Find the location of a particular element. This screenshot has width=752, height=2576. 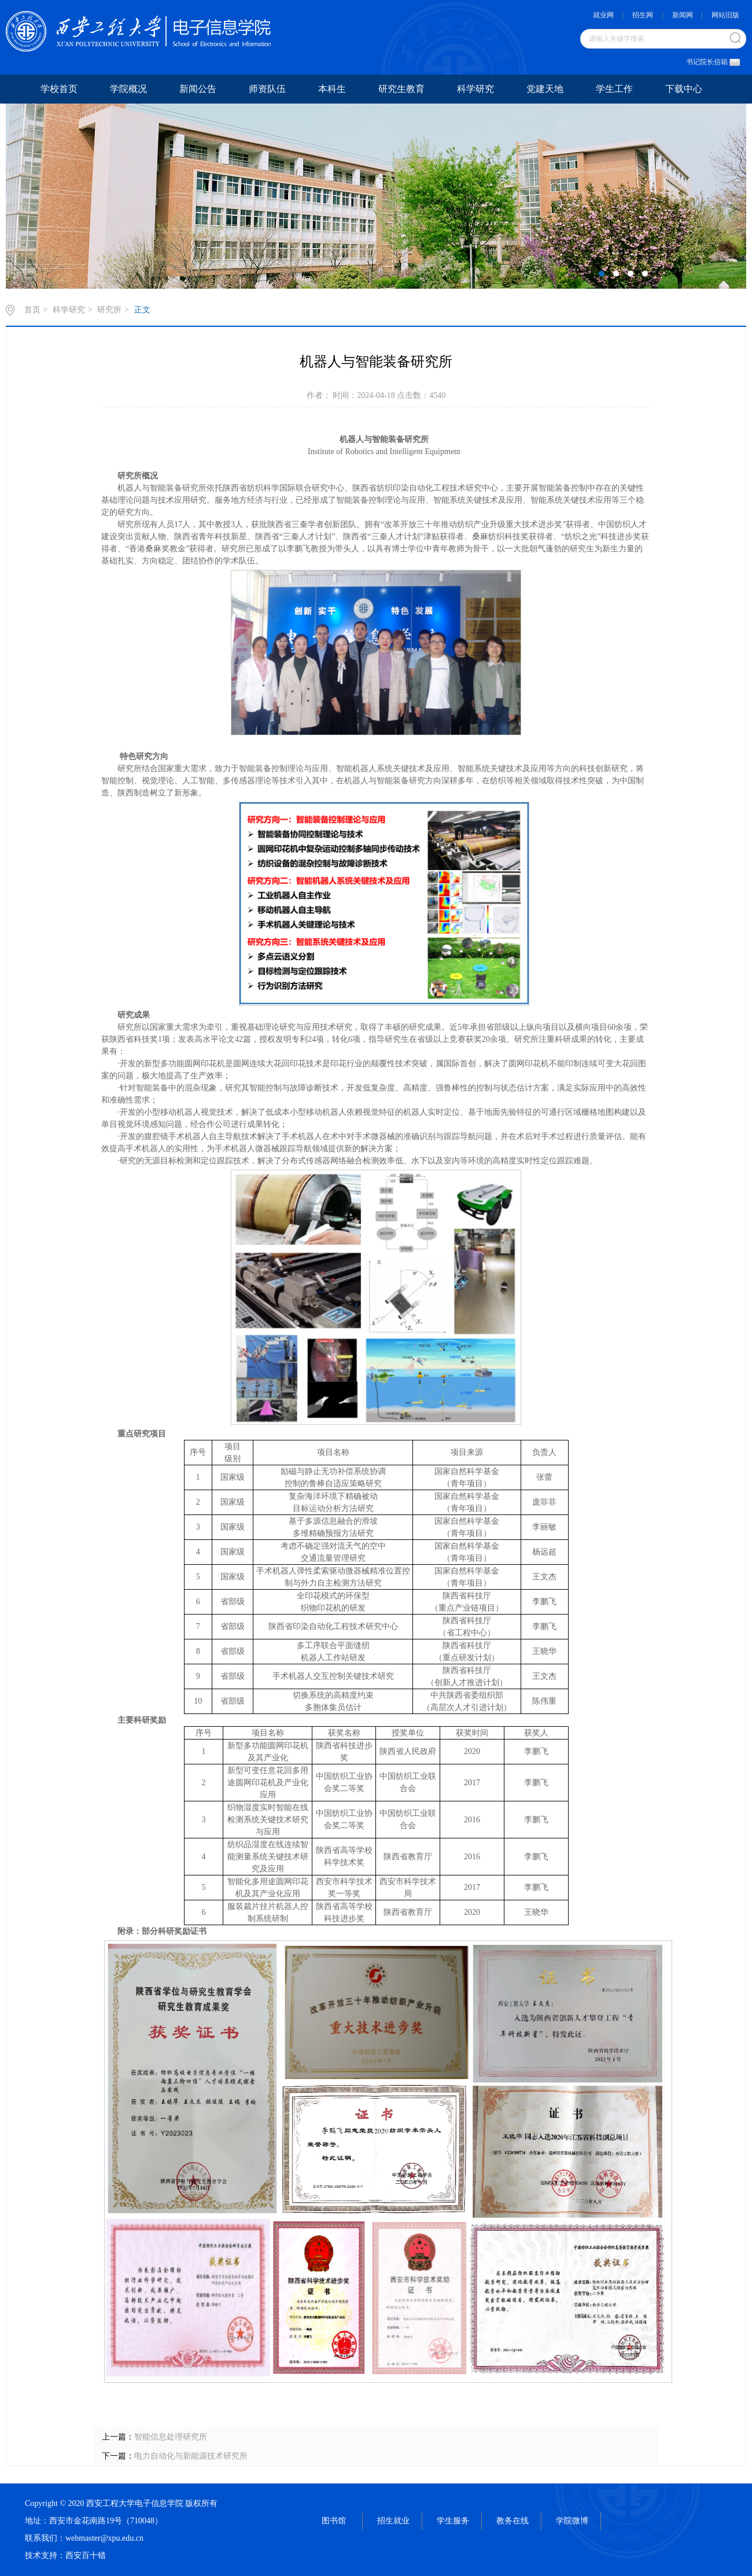

学校首页 is located at coordinates (59, 89).